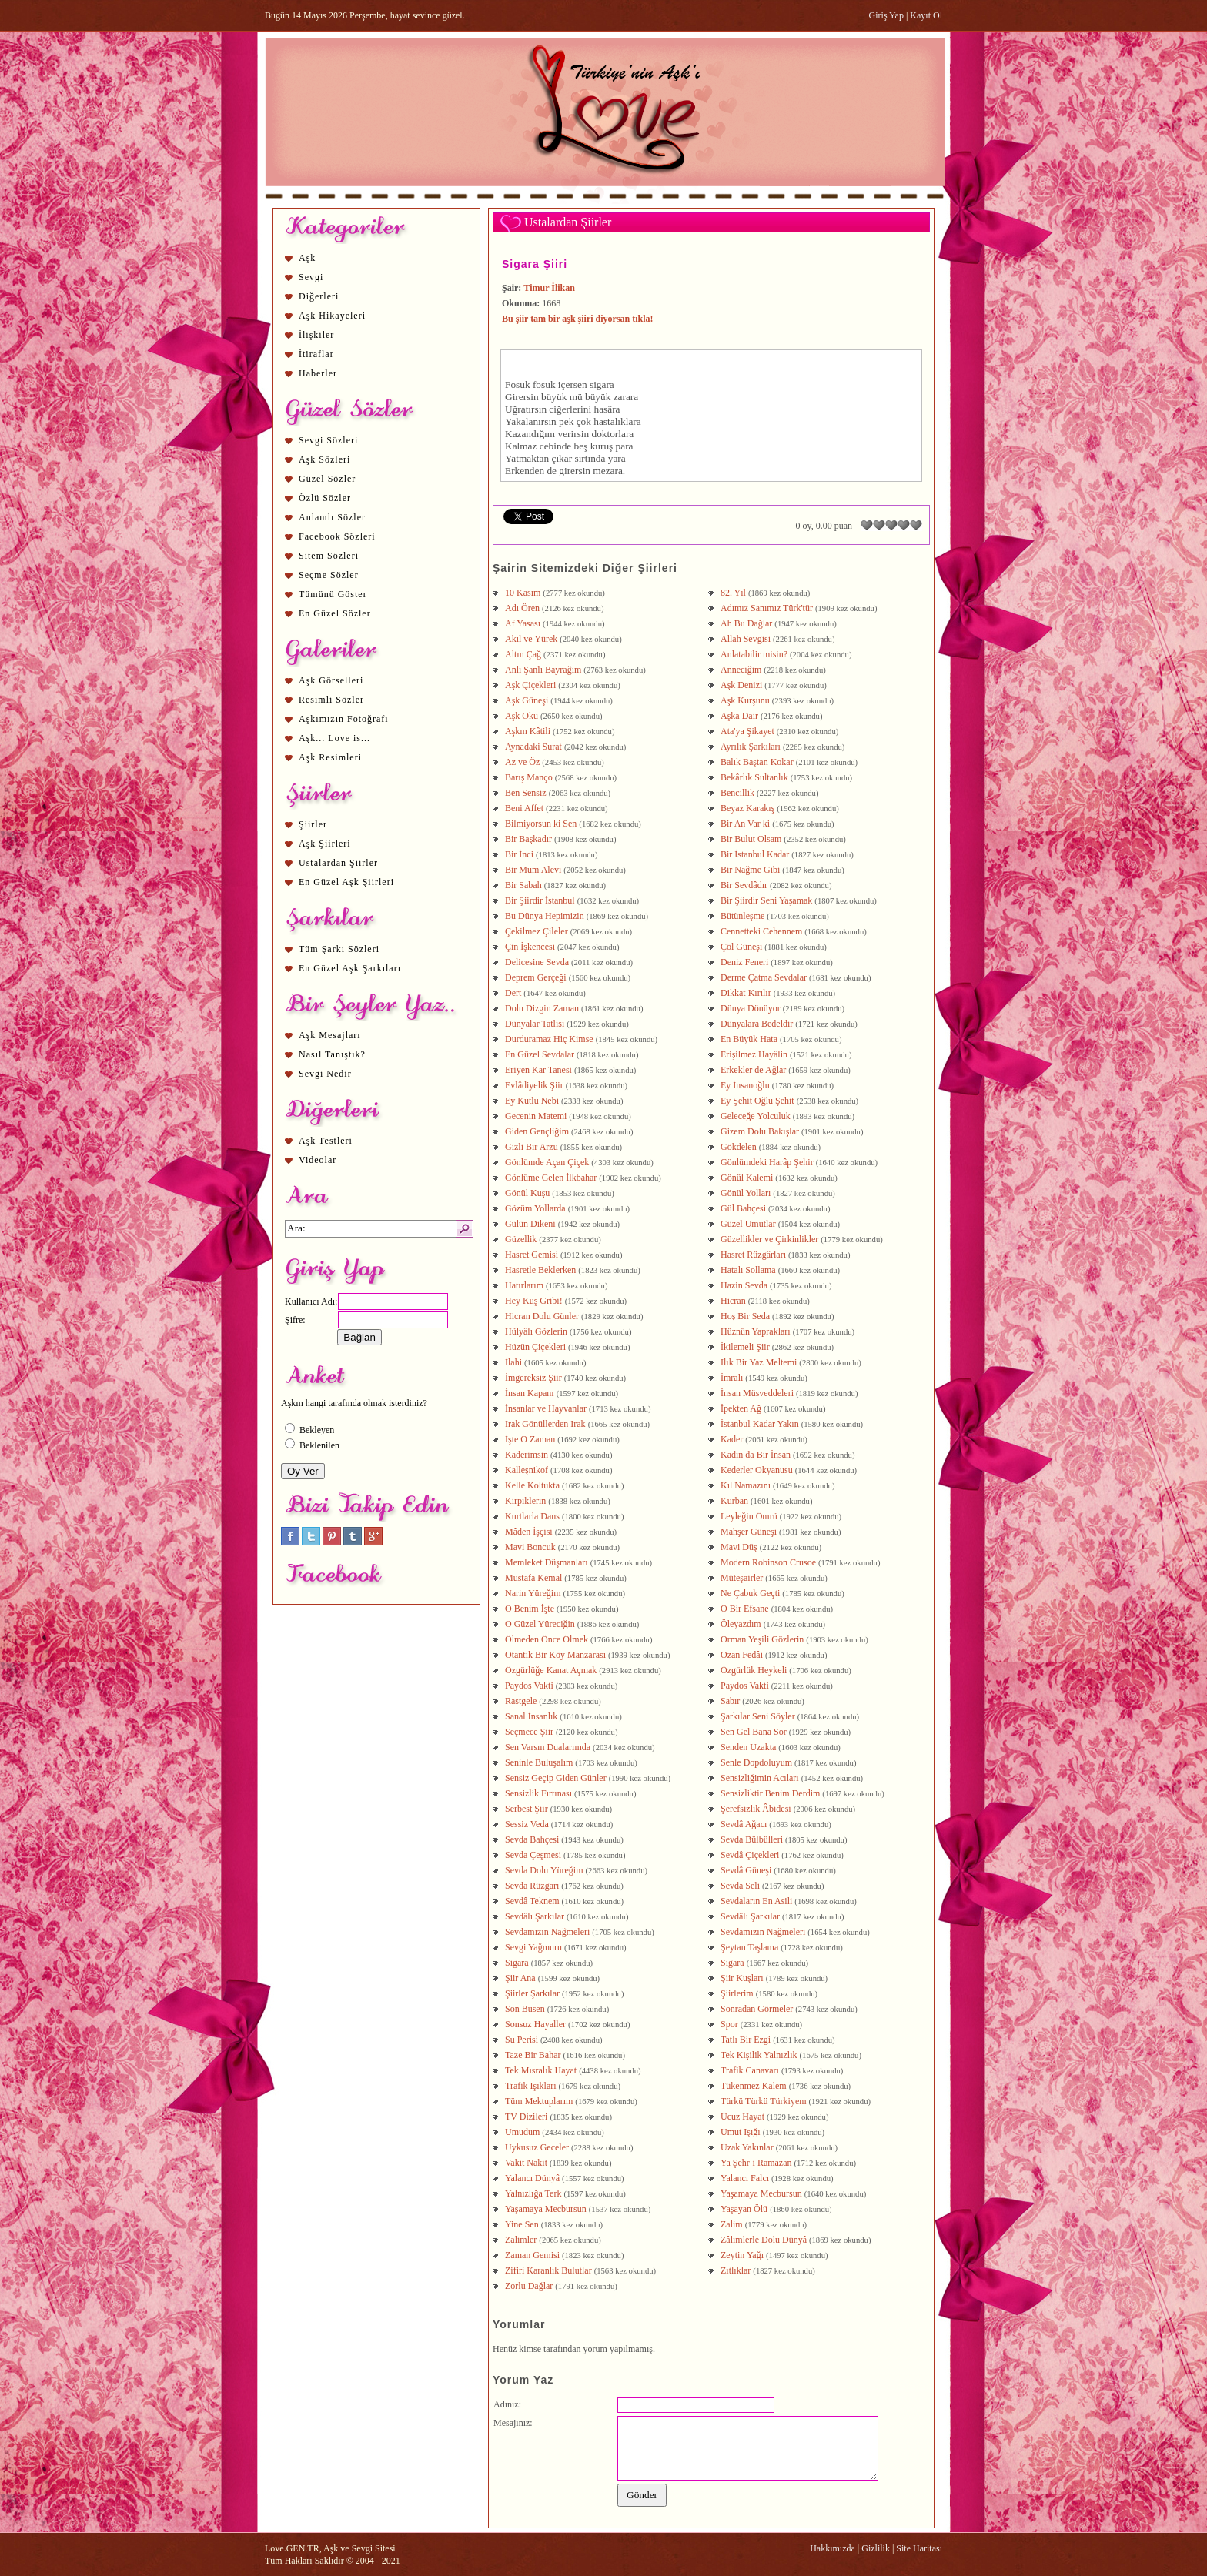  I want to click on Bir Sevdâdır, so click(744, 885).